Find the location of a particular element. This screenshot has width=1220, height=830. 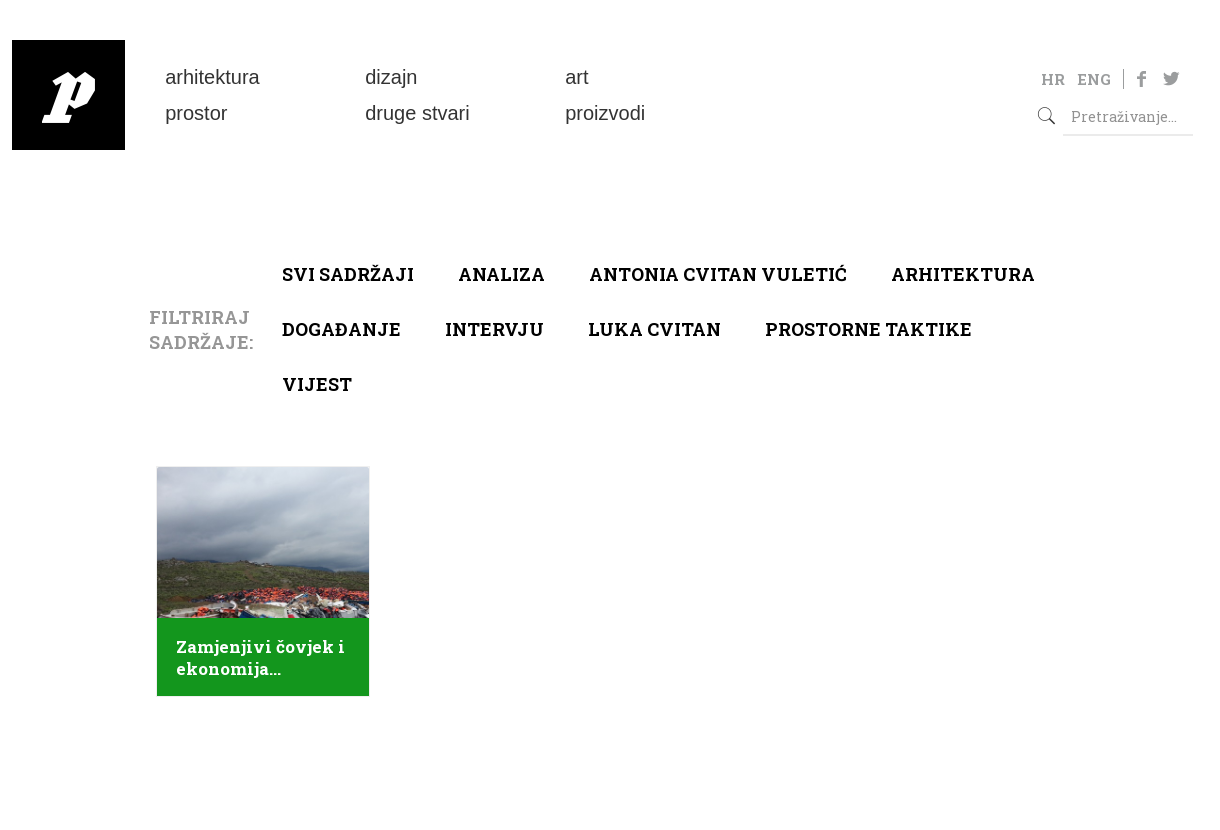

Zamjenjivi čovjek i ekonomija solidarnosti is located at coordinates (260, 658).